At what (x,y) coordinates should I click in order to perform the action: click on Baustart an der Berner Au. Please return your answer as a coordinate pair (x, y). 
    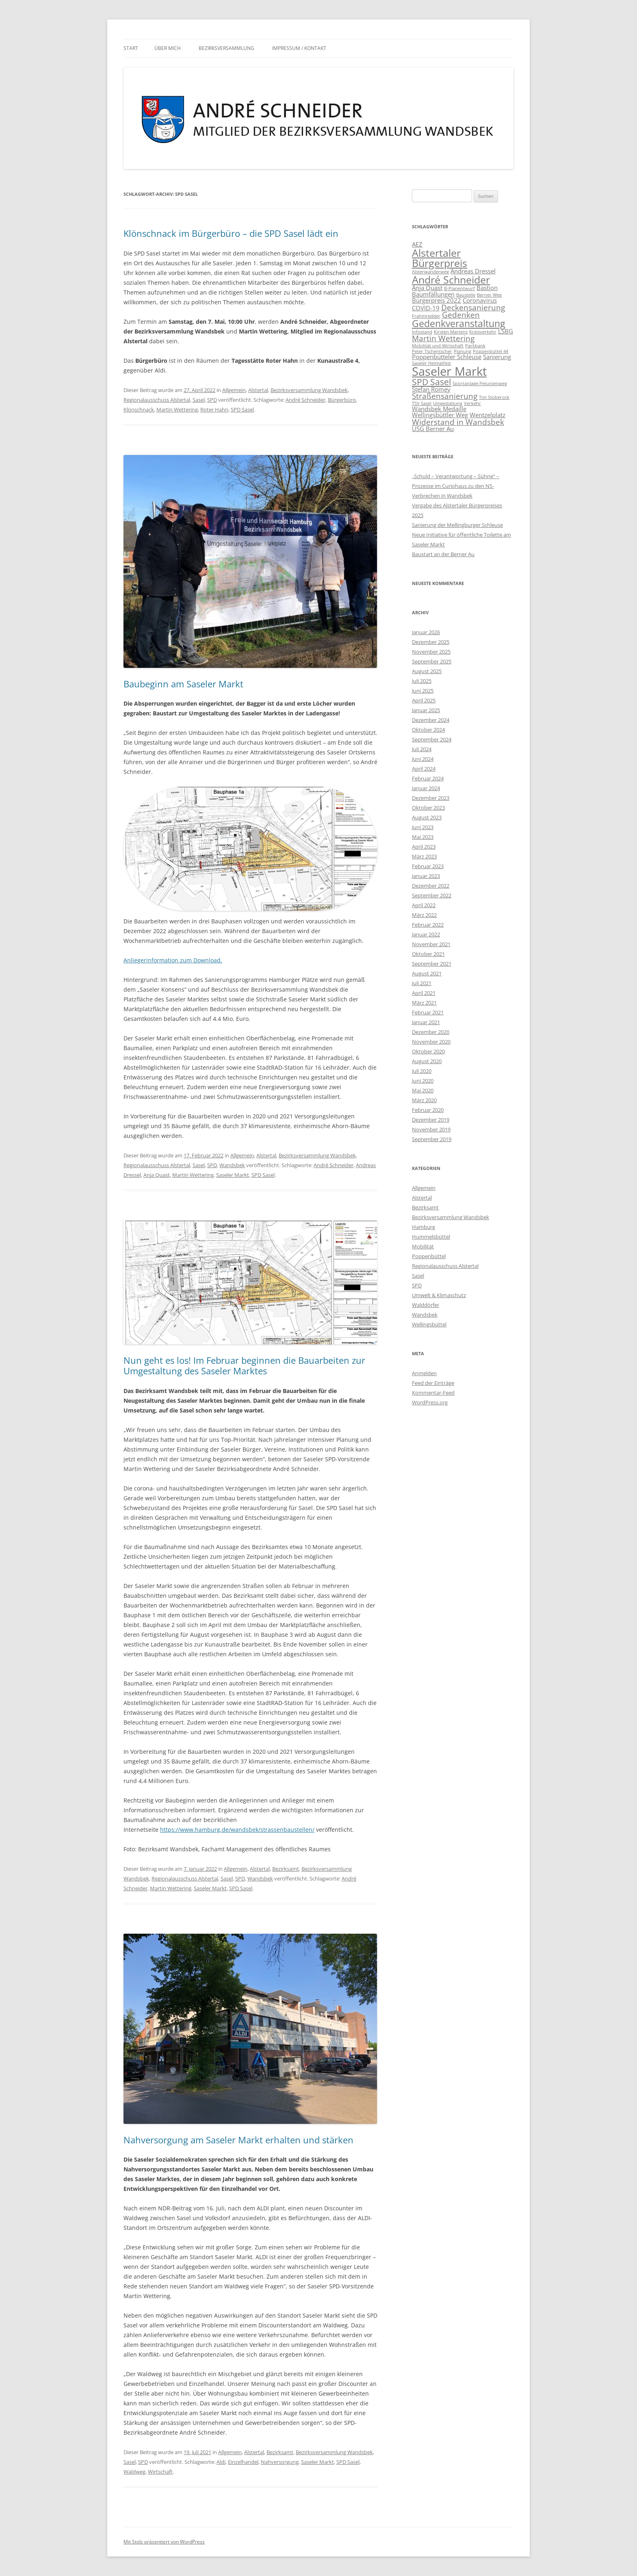
    Looking at the image, I should click on (443, 554).